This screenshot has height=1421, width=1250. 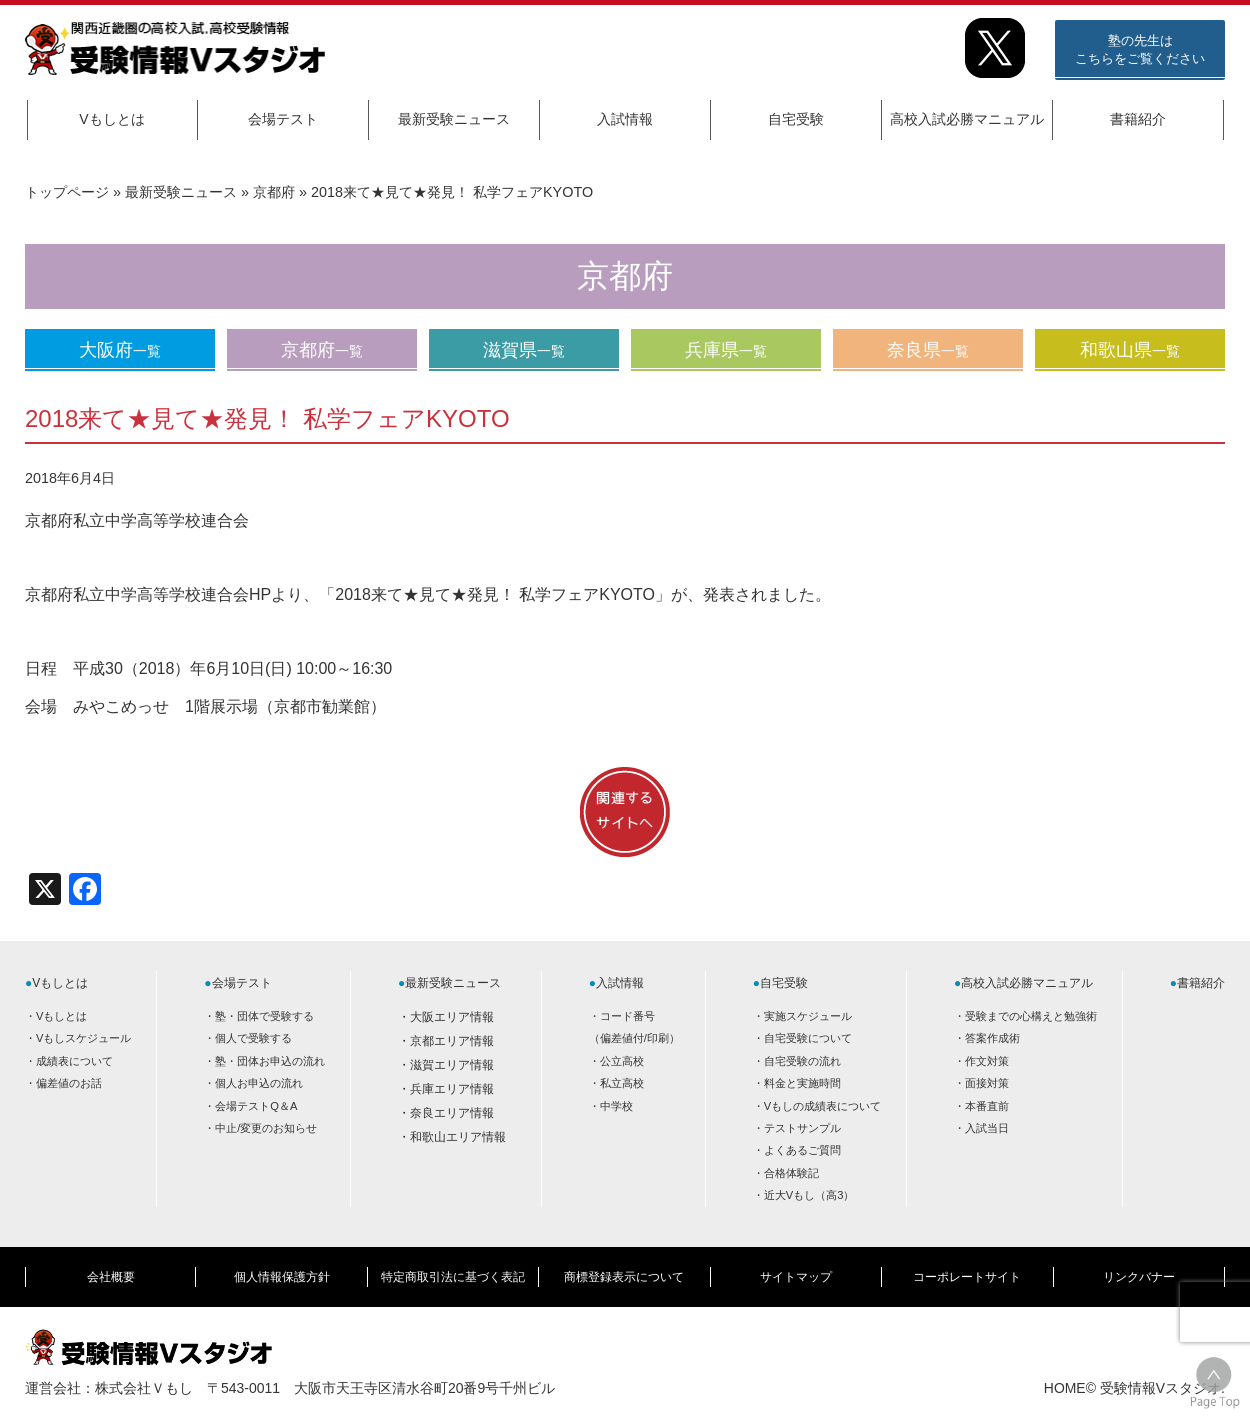 I want to click on Vもしとは, so click(x=111, y=119).